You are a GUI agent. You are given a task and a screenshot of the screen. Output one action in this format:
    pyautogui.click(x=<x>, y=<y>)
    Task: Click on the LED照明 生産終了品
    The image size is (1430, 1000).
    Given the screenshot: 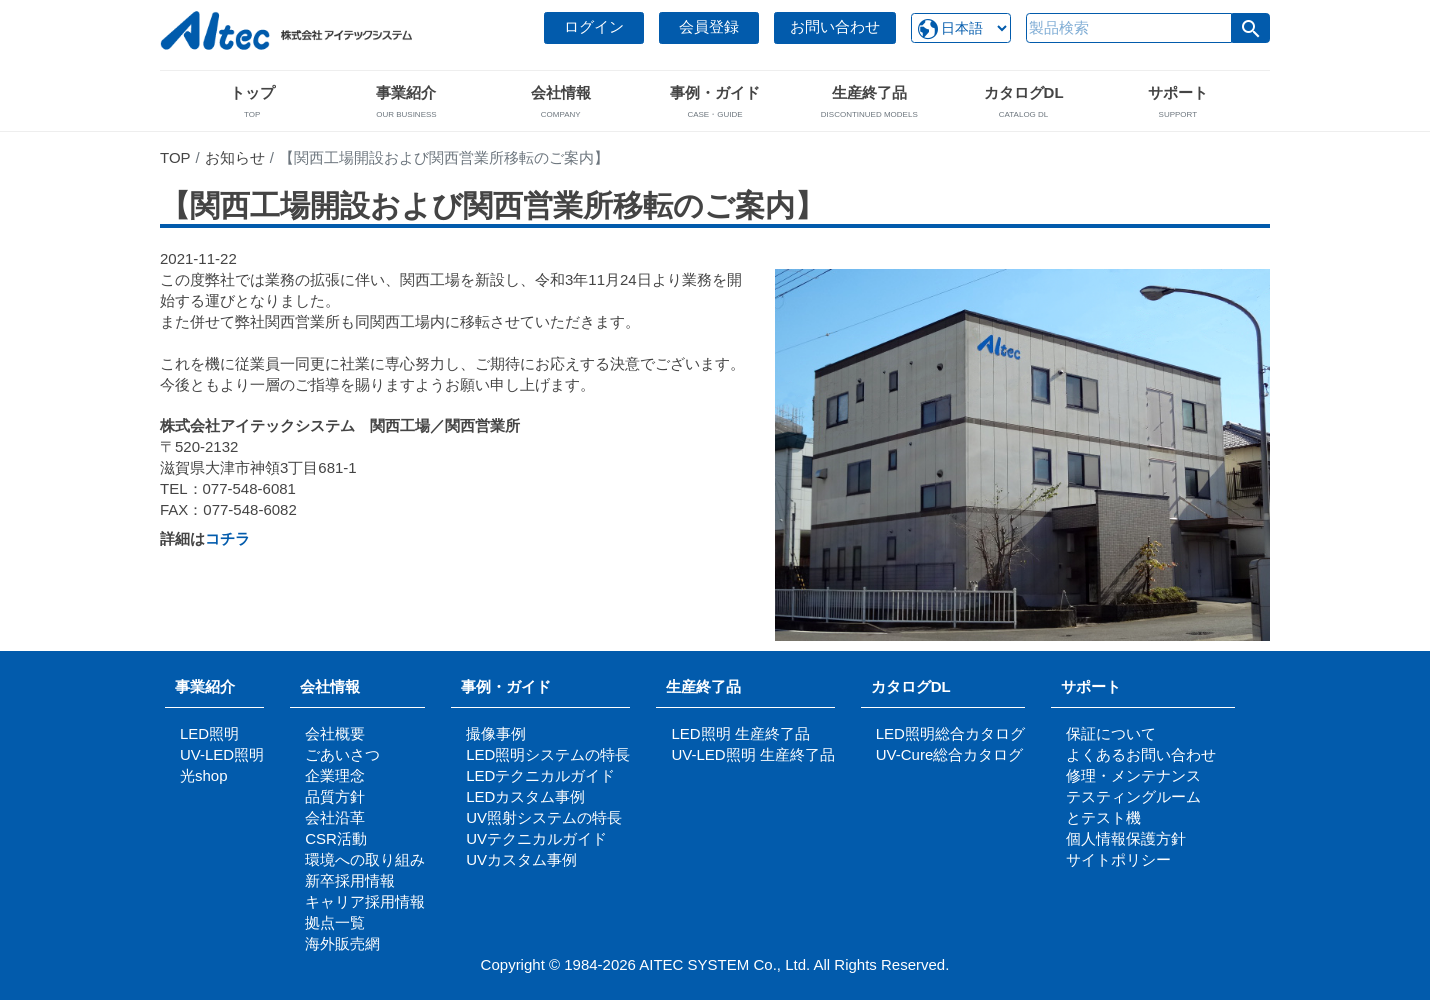 What is the action you would take?
    pyautogui.click(x=740, y=733)
    